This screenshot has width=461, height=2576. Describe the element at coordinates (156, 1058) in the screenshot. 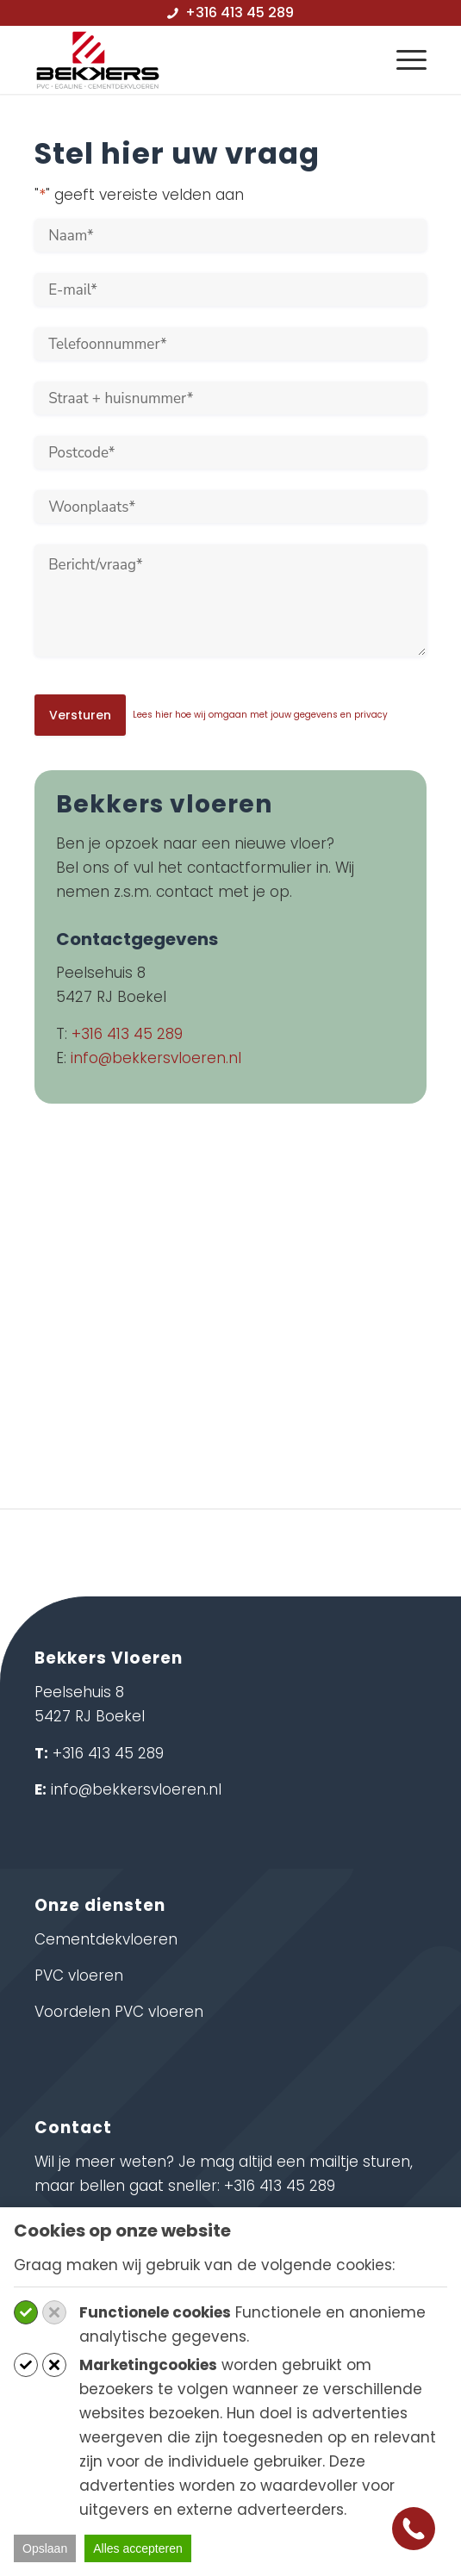

I see `info@bekkersvloeren.nl` at that location.